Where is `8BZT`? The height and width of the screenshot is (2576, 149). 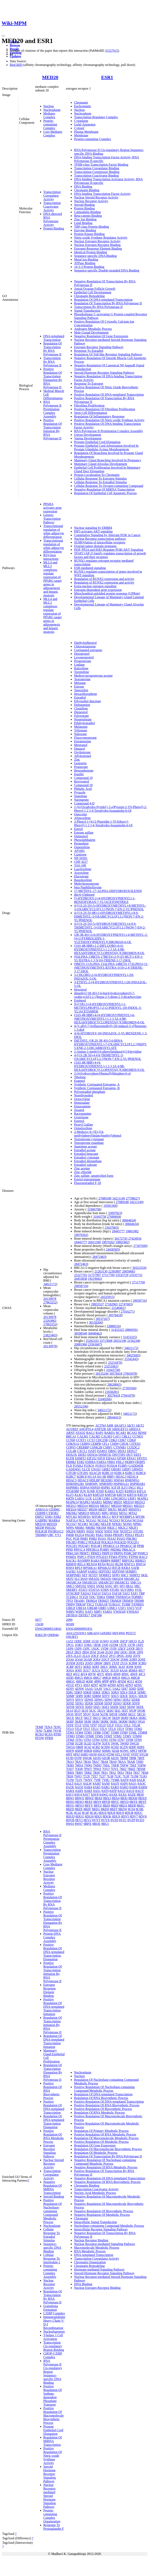 8BZT is located at coordinates (113, 1809).